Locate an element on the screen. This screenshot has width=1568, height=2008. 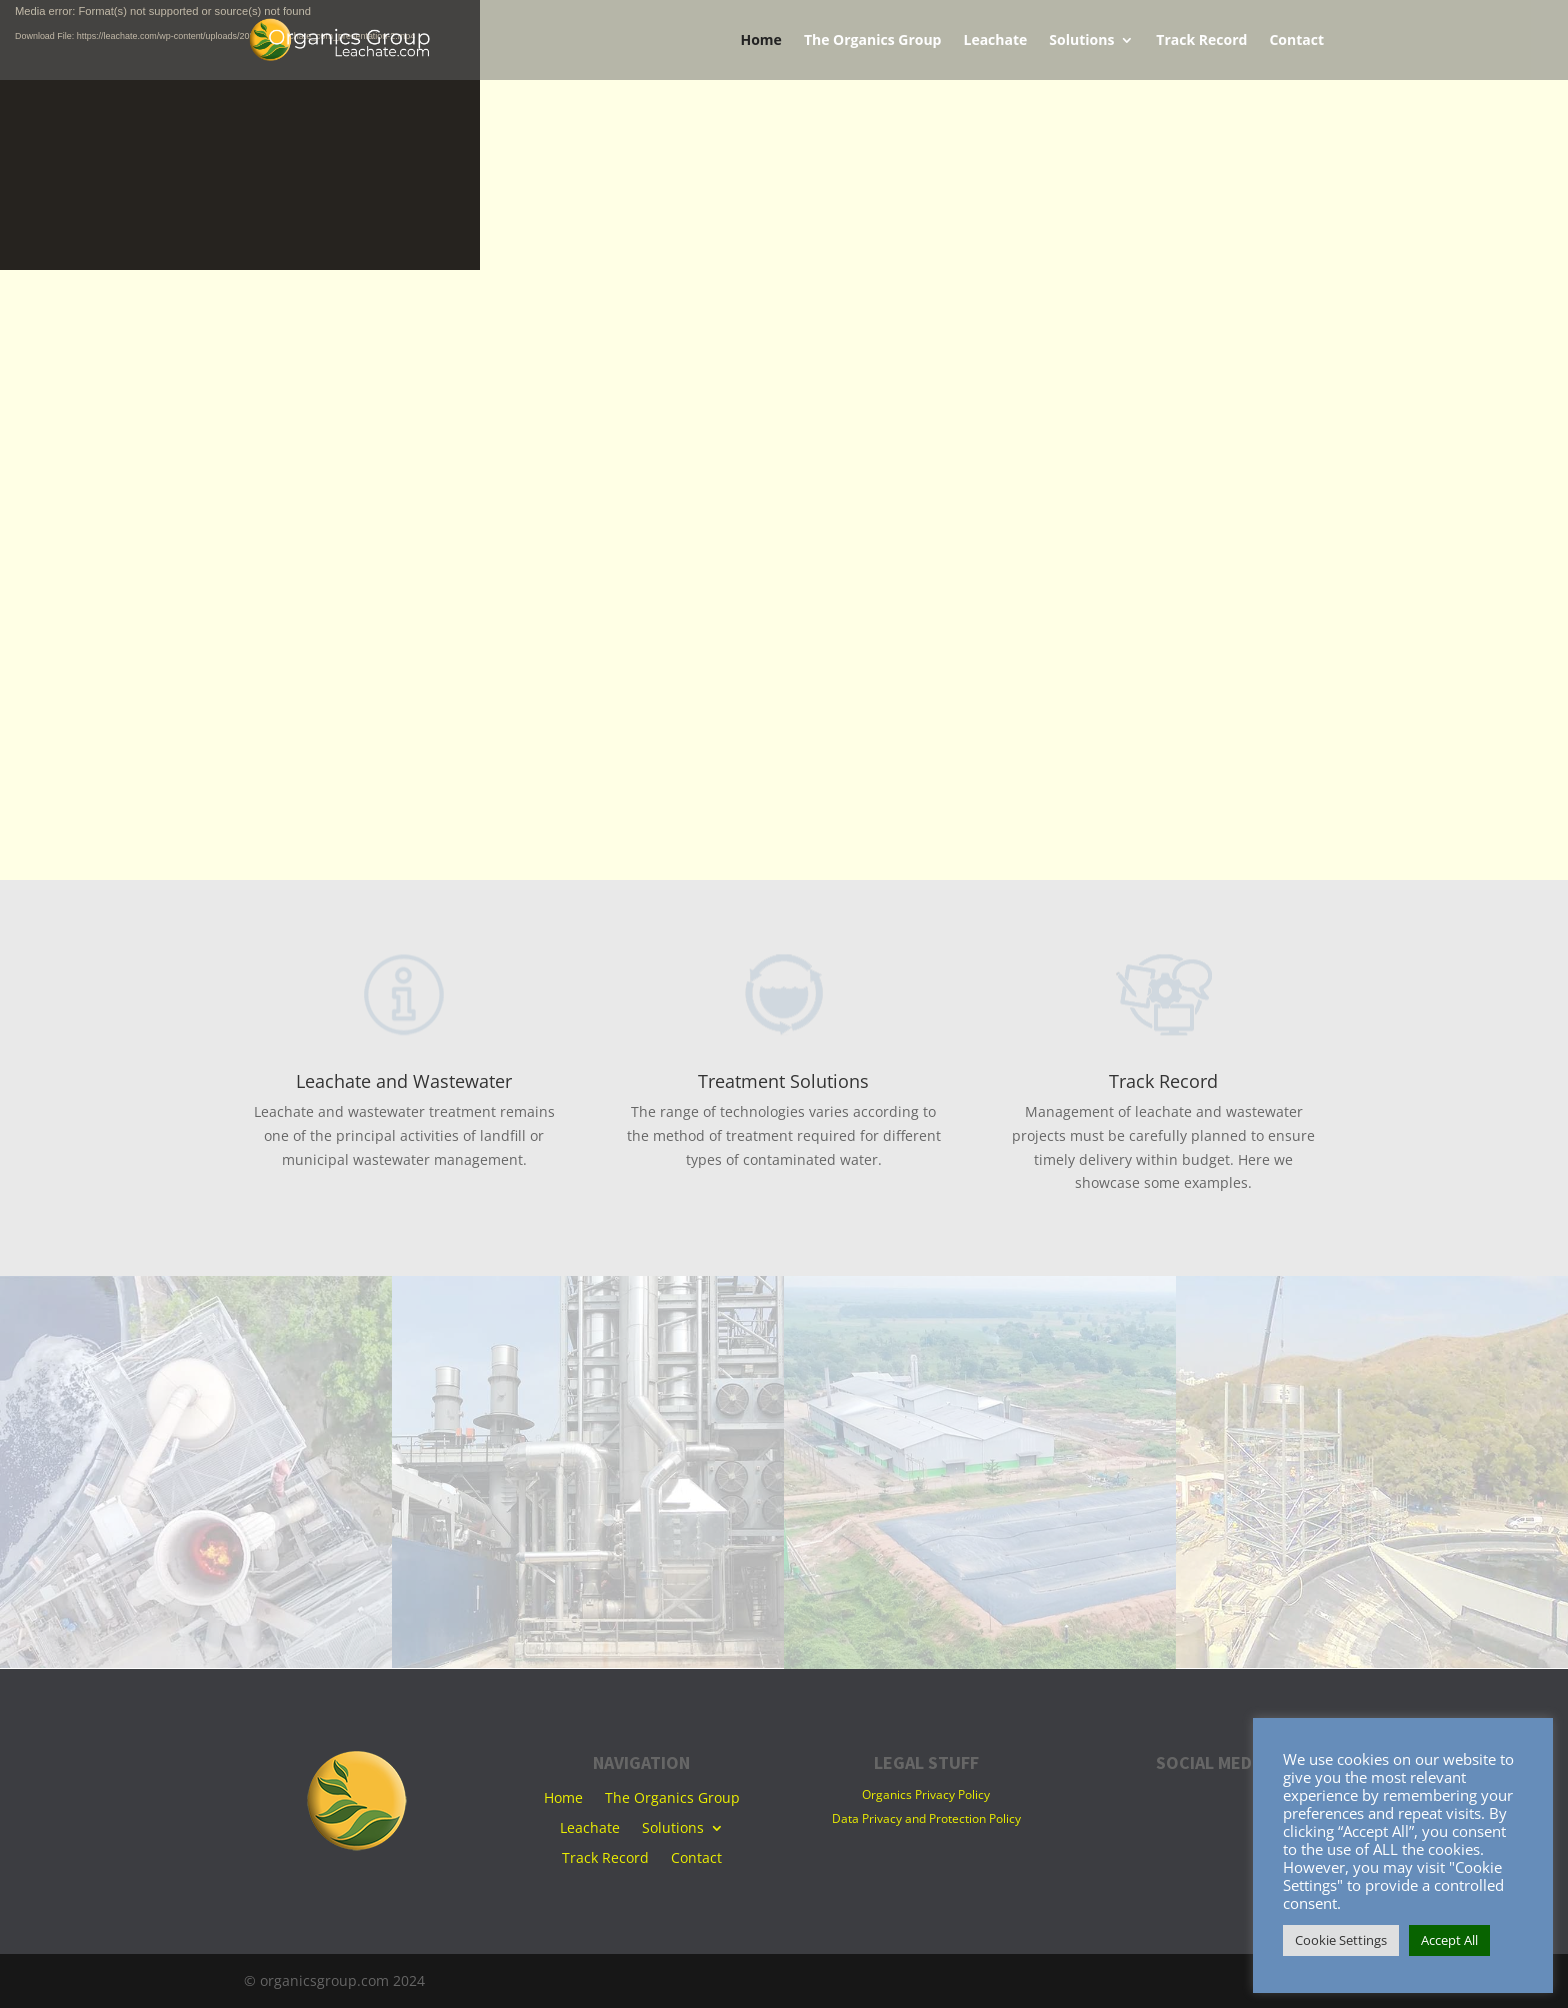
Solutions is located at coordinates (1081, 41).